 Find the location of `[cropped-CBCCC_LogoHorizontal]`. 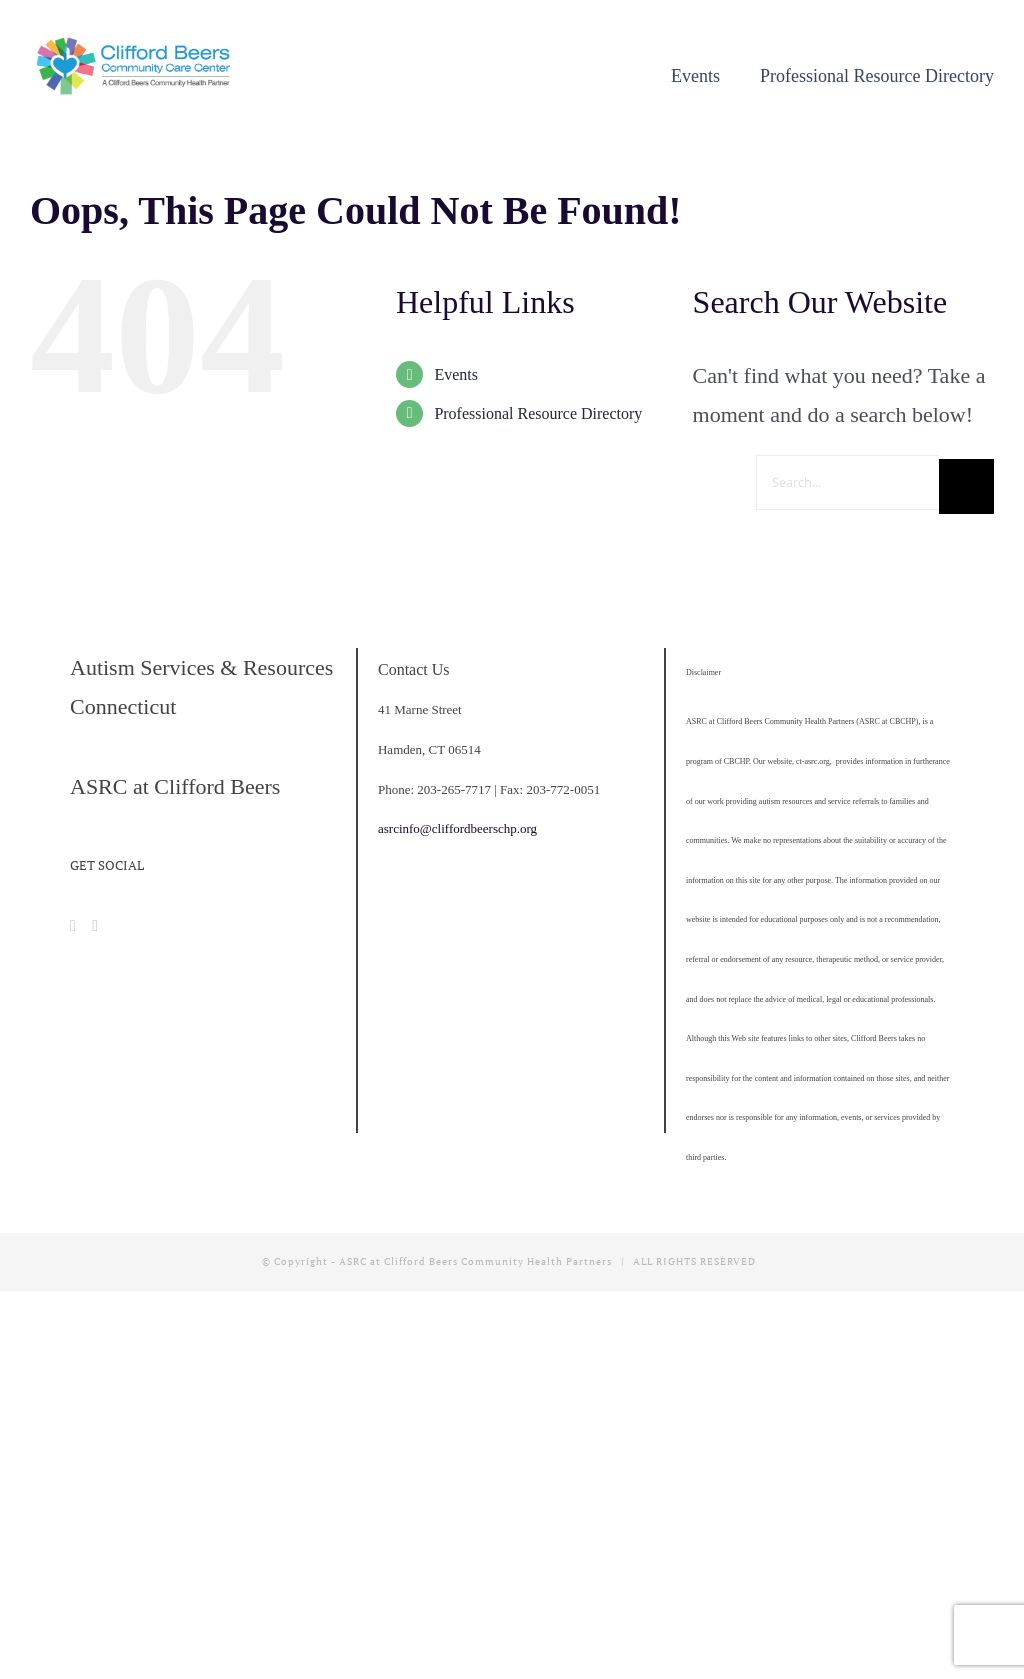

[cropped-CBCCC_LogoHorizontal] is located at coordinates (136, 44).